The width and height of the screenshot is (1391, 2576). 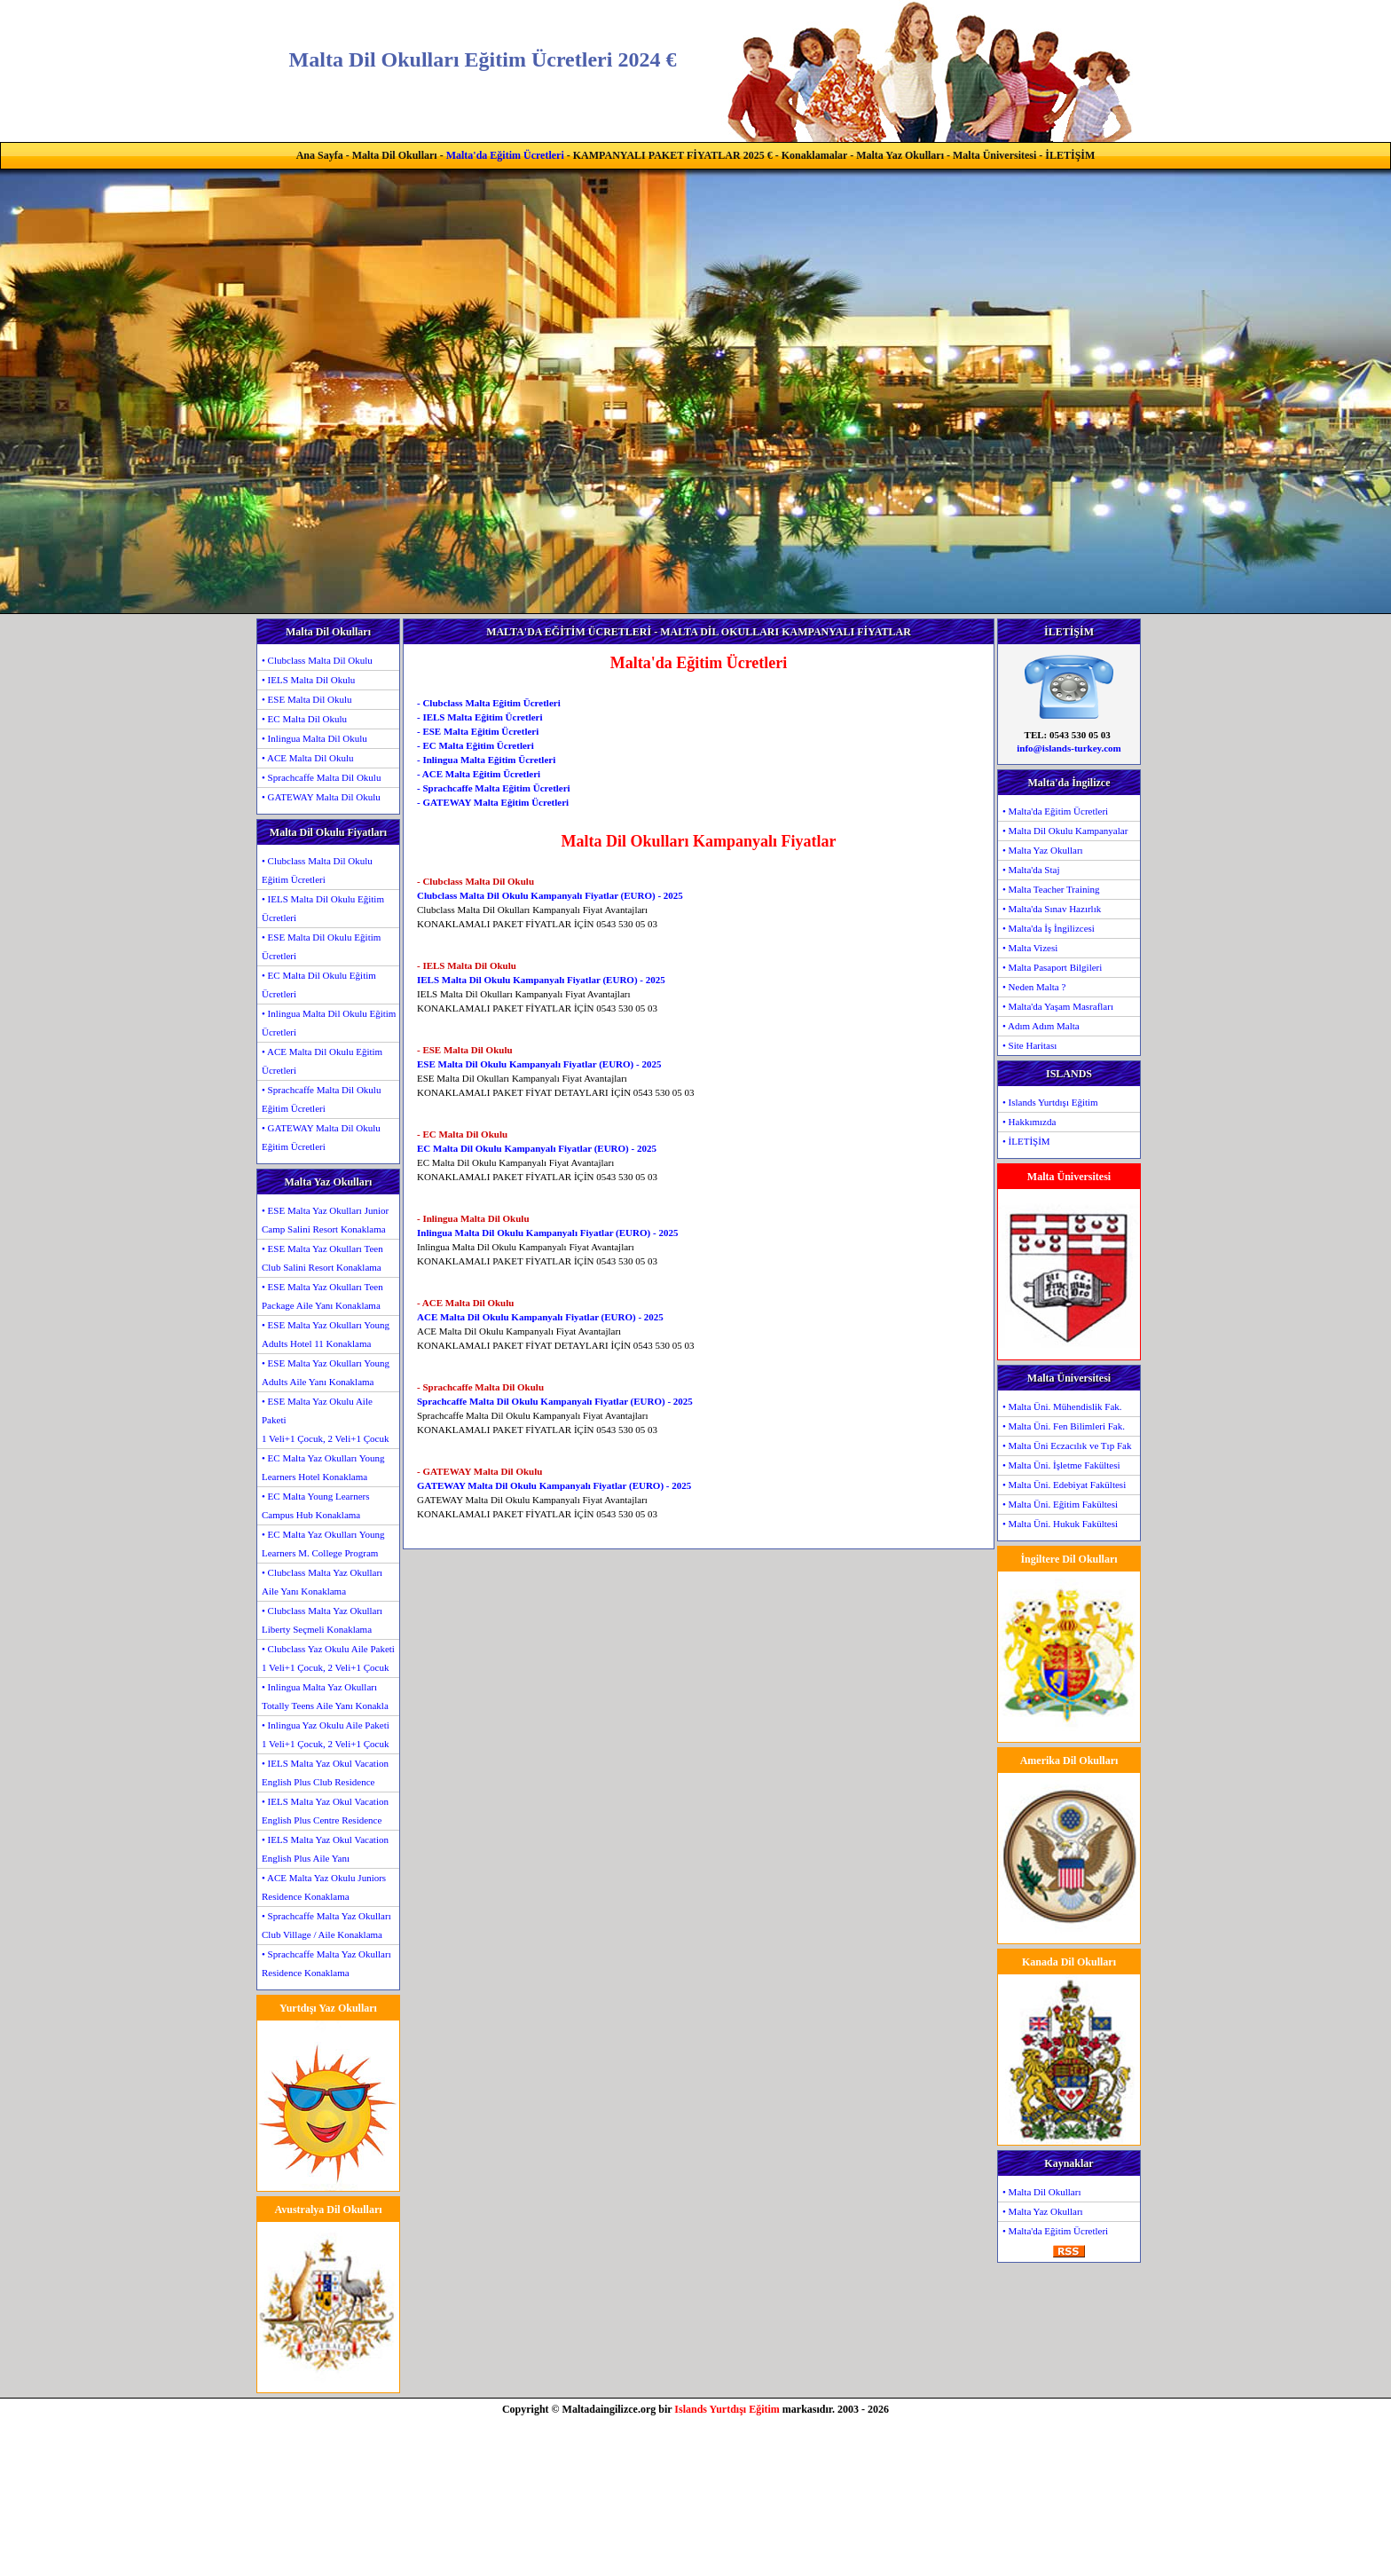 I want to click on Sprachcaffe Malta Dil Okulu Kampanyalı Fiyatlar (EURO) - 2025, so click(x=555, y=1401).